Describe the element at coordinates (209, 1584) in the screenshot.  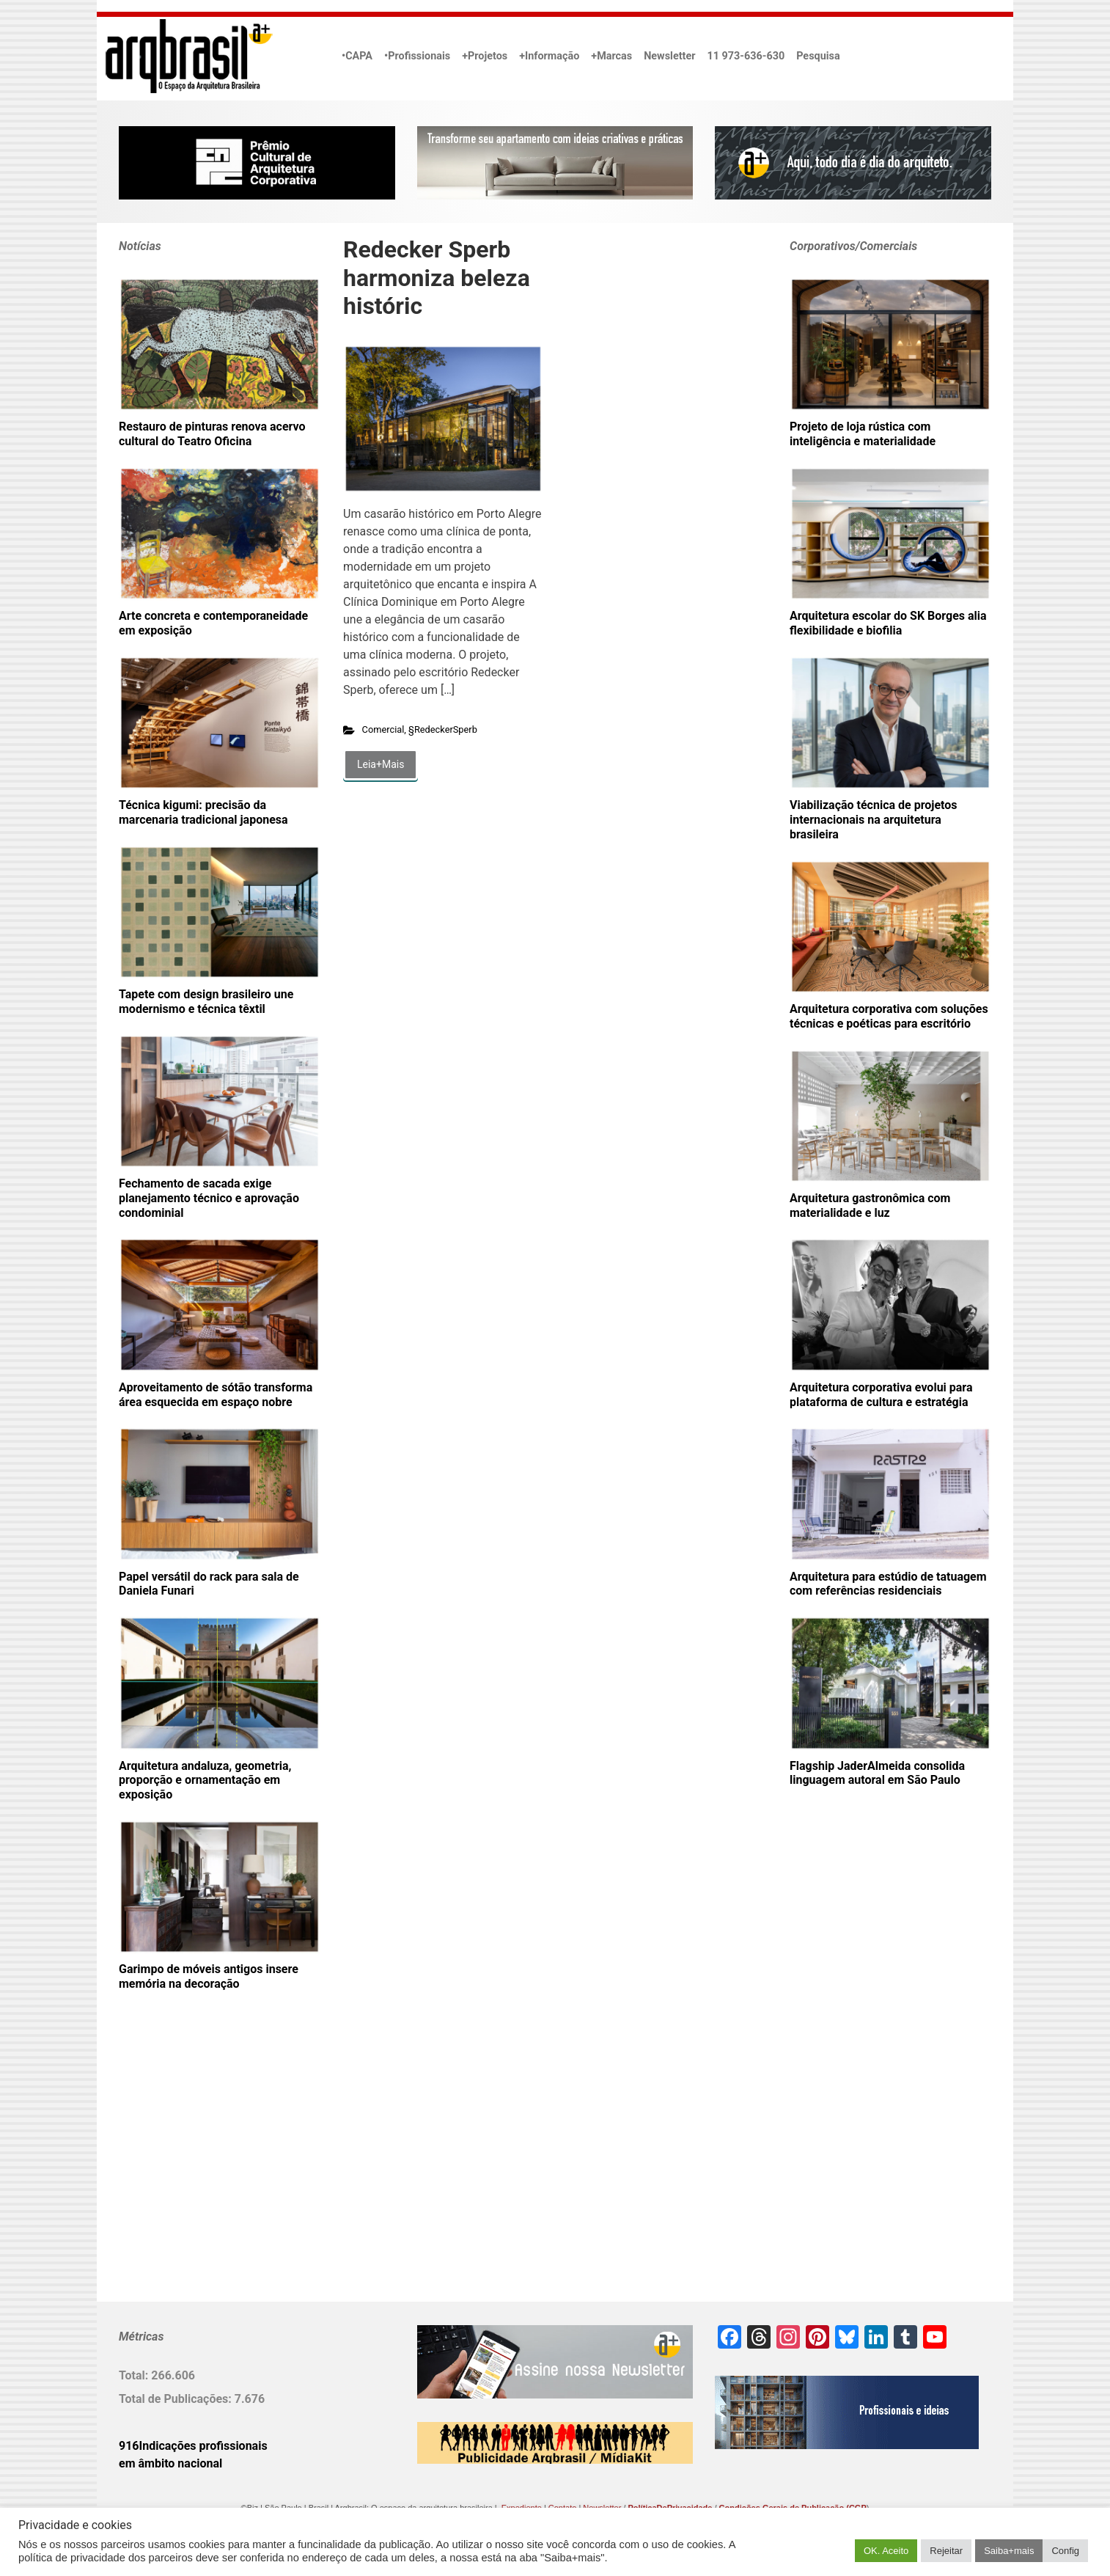
I see `Papel versátil do rack para sala de Daniela Funari` at that location.